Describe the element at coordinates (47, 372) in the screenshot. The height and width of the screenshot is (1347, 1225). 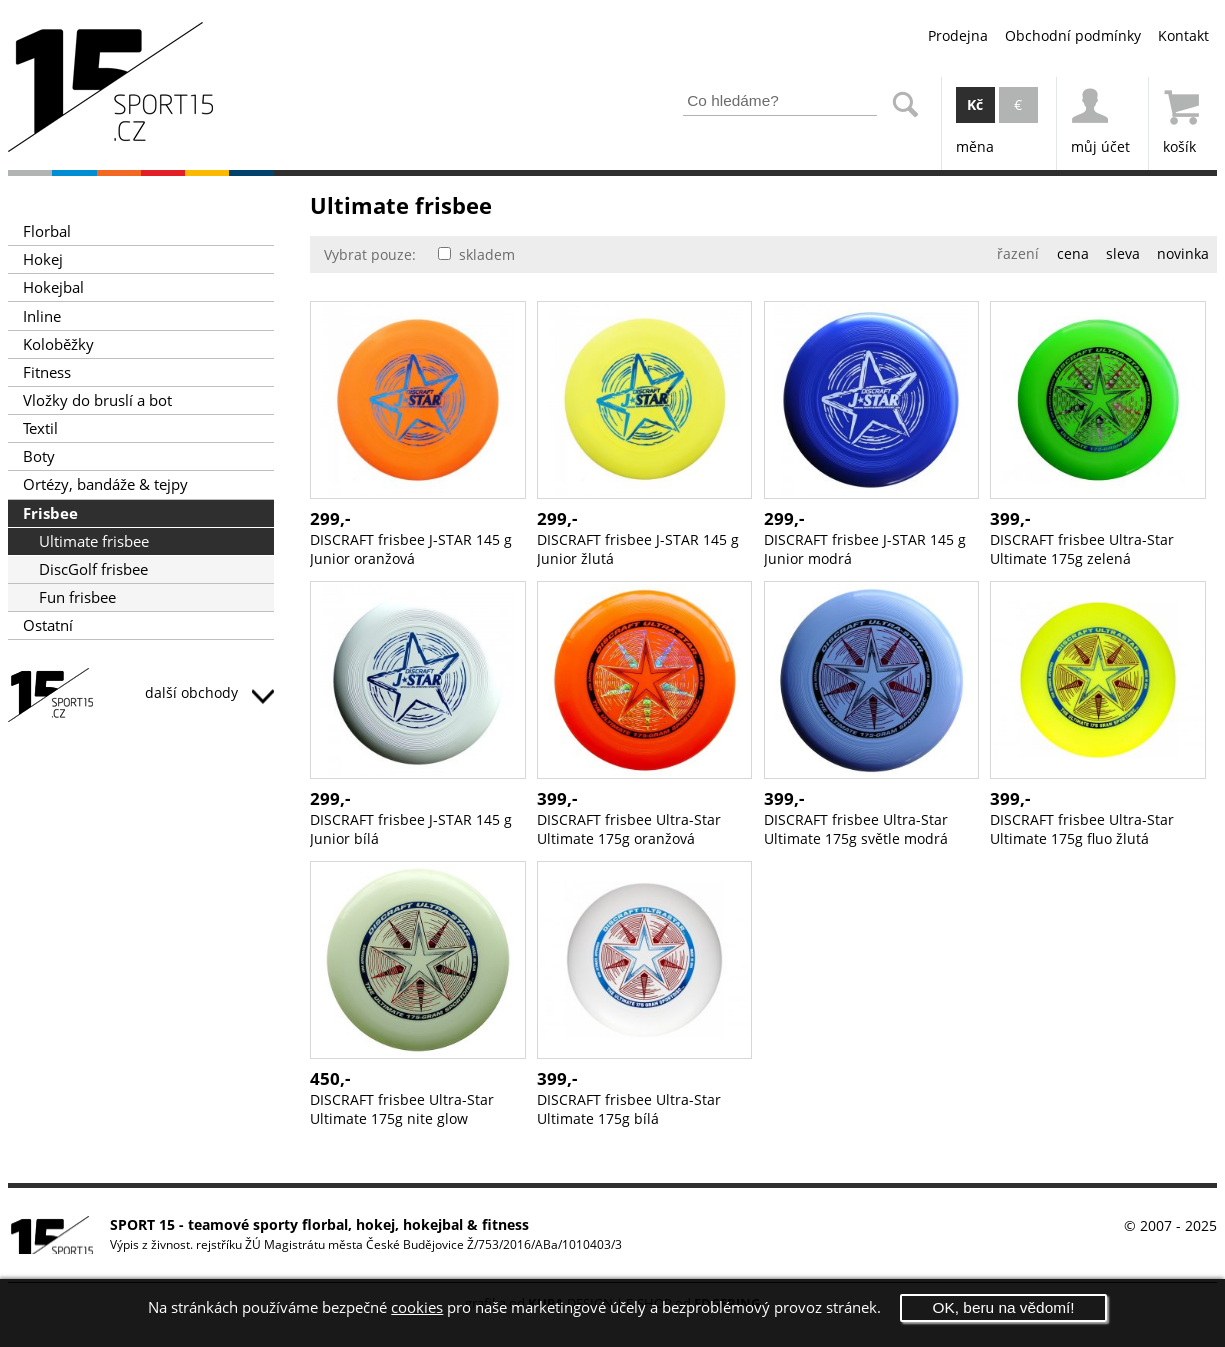
I see `Fitness` at that location.